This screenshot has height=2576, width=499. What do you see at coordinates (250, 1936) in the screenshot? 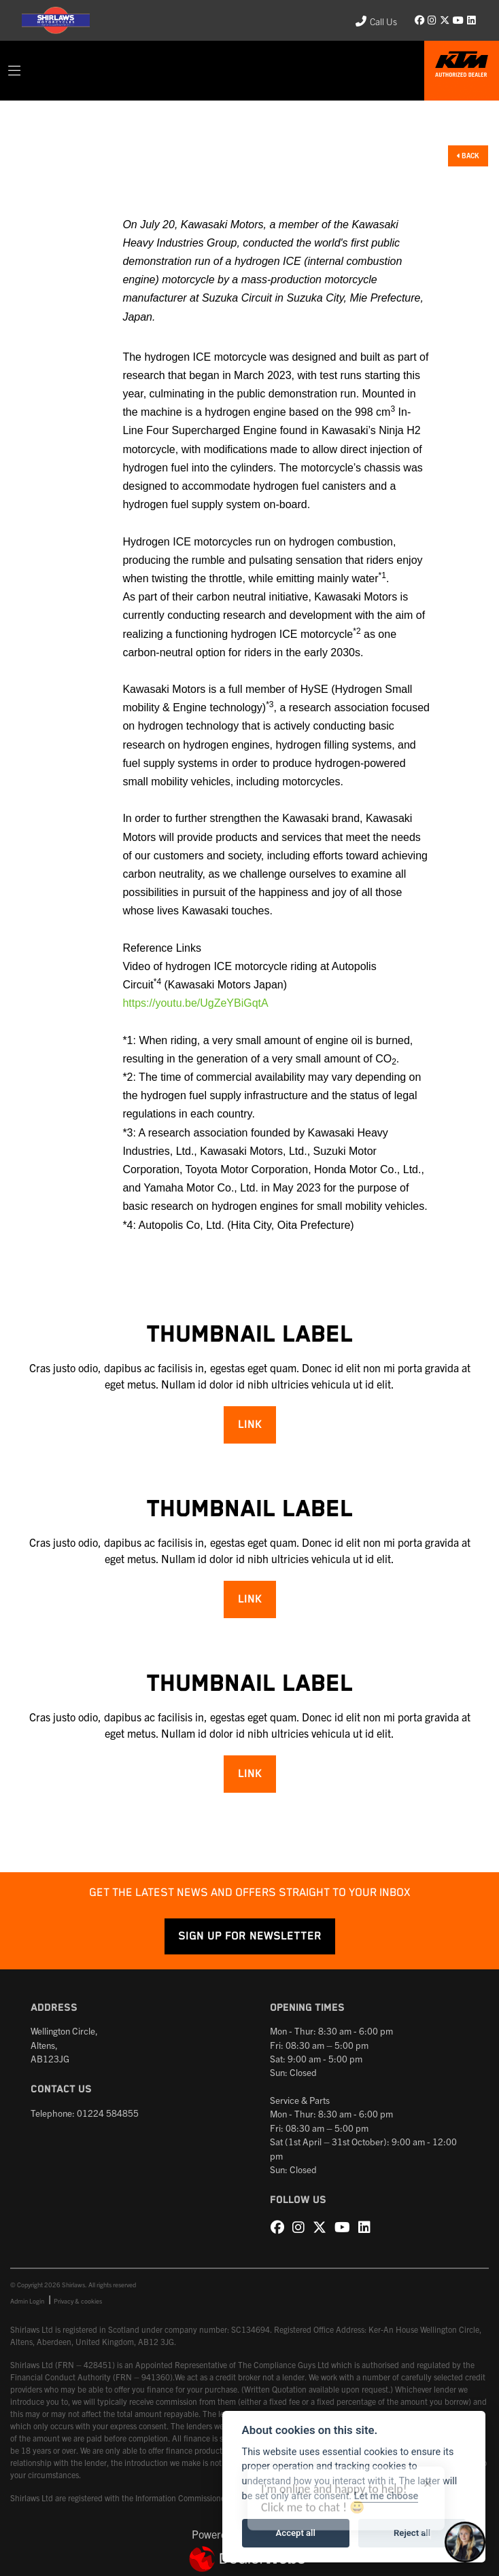
I see `SIGN UP FOR NEWSLETTER` at bounding box center [250, 1936].